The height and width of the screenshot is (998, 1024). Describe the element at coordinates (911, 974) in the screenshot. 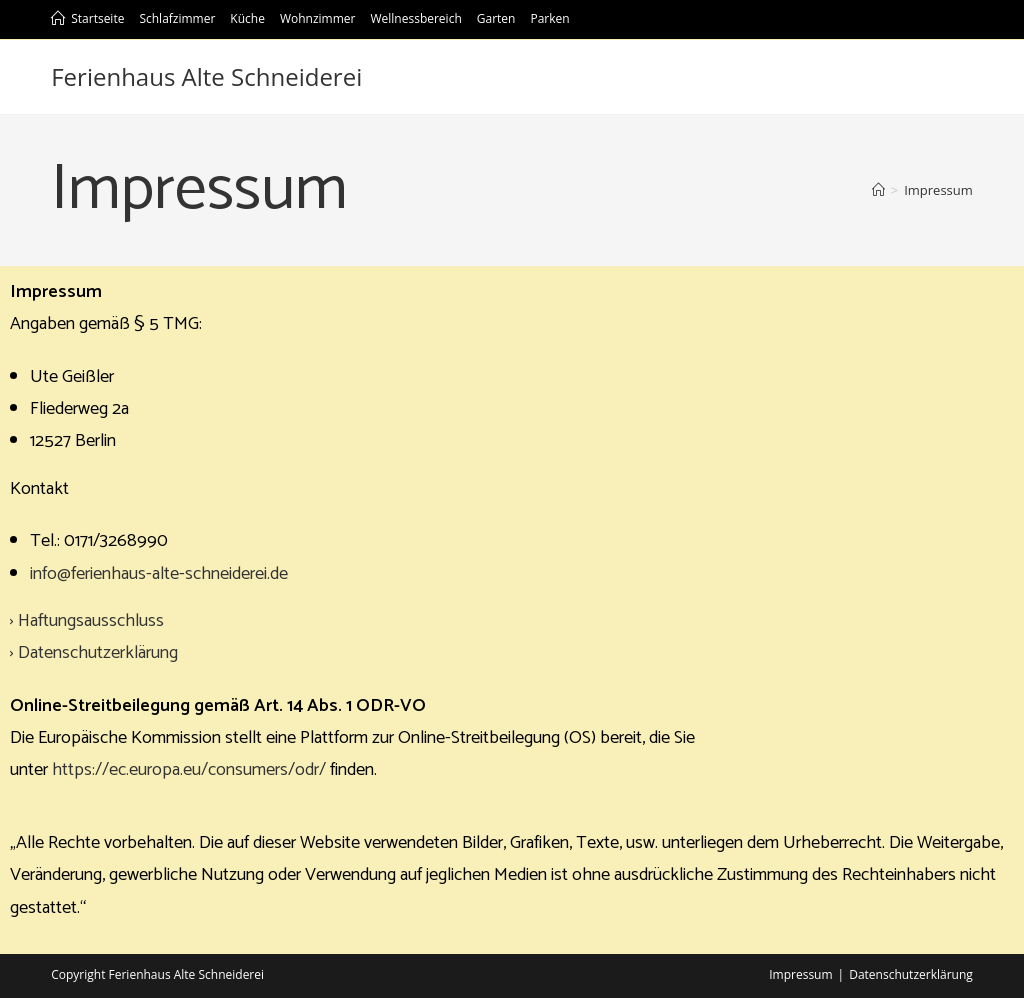

I see `Datenschutzerklärung` at that location.